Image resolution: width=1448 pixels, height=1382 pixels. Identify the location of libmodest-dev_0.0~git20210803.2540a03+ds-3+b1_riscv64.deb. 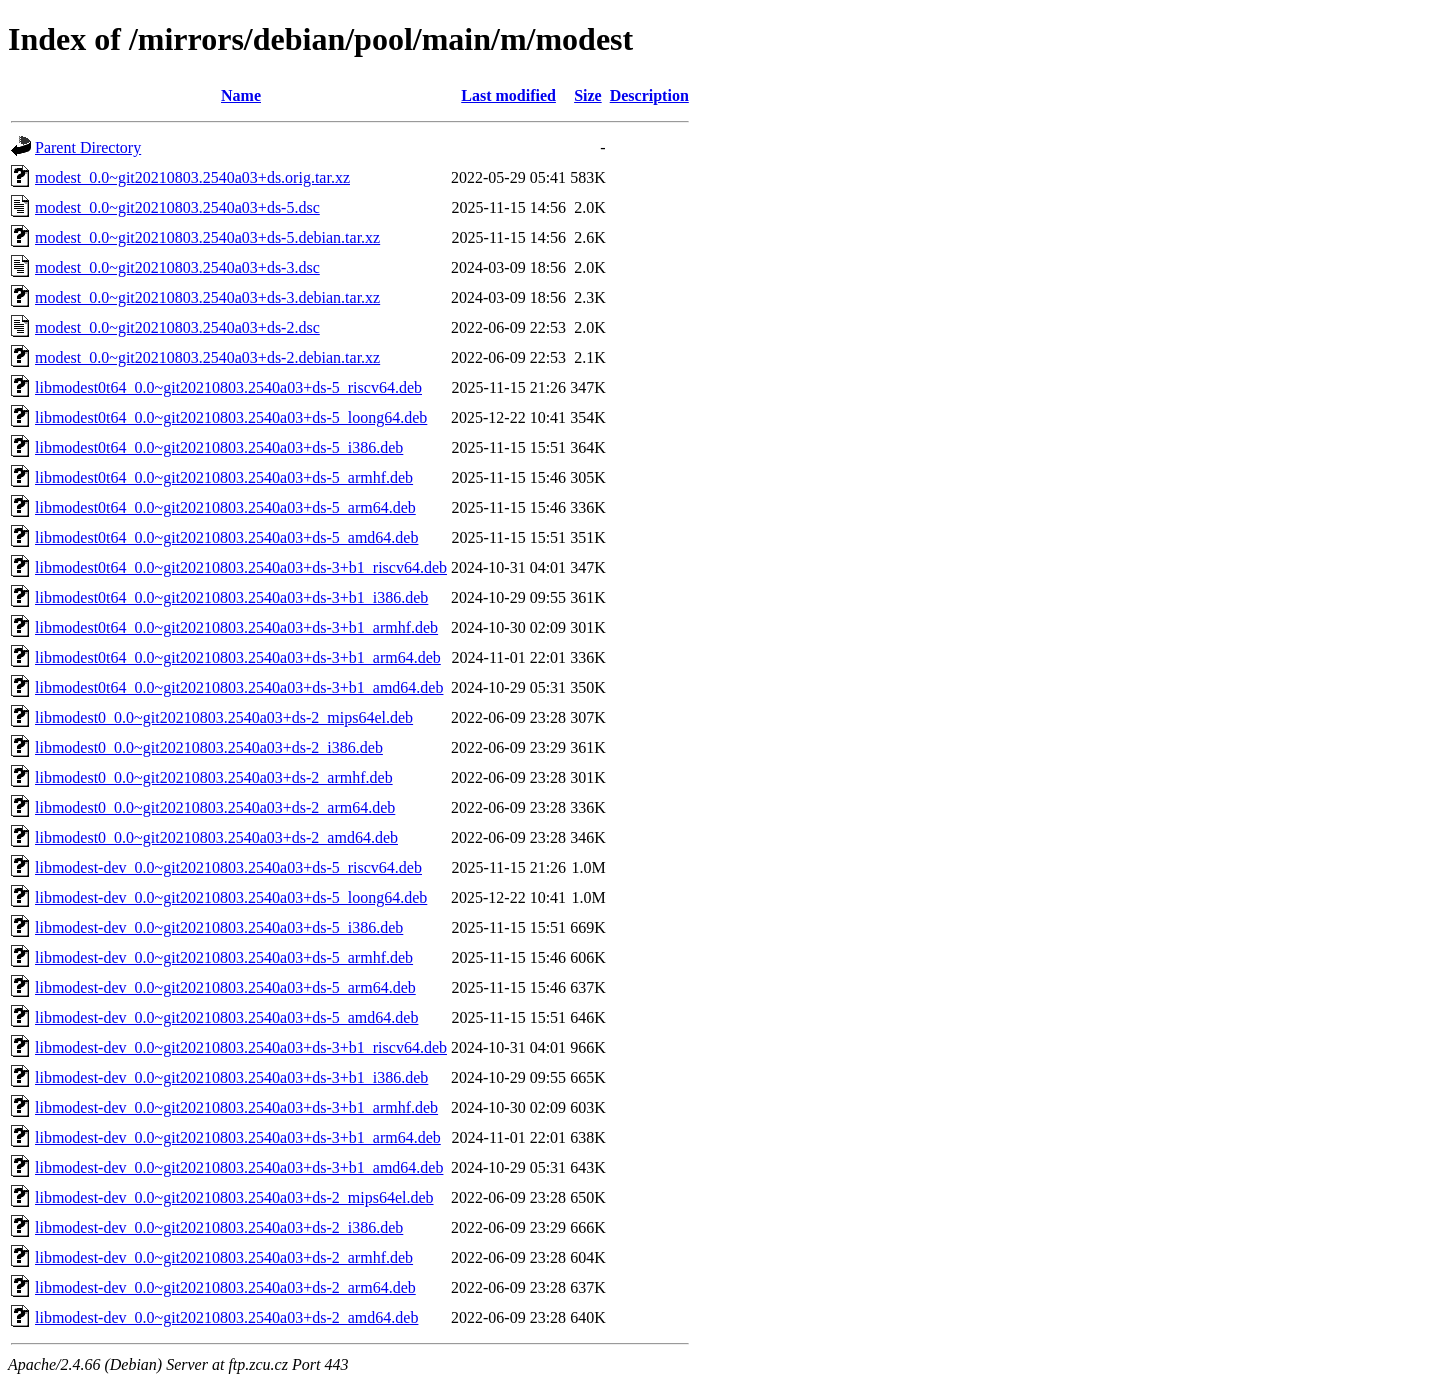
(241, 1047).